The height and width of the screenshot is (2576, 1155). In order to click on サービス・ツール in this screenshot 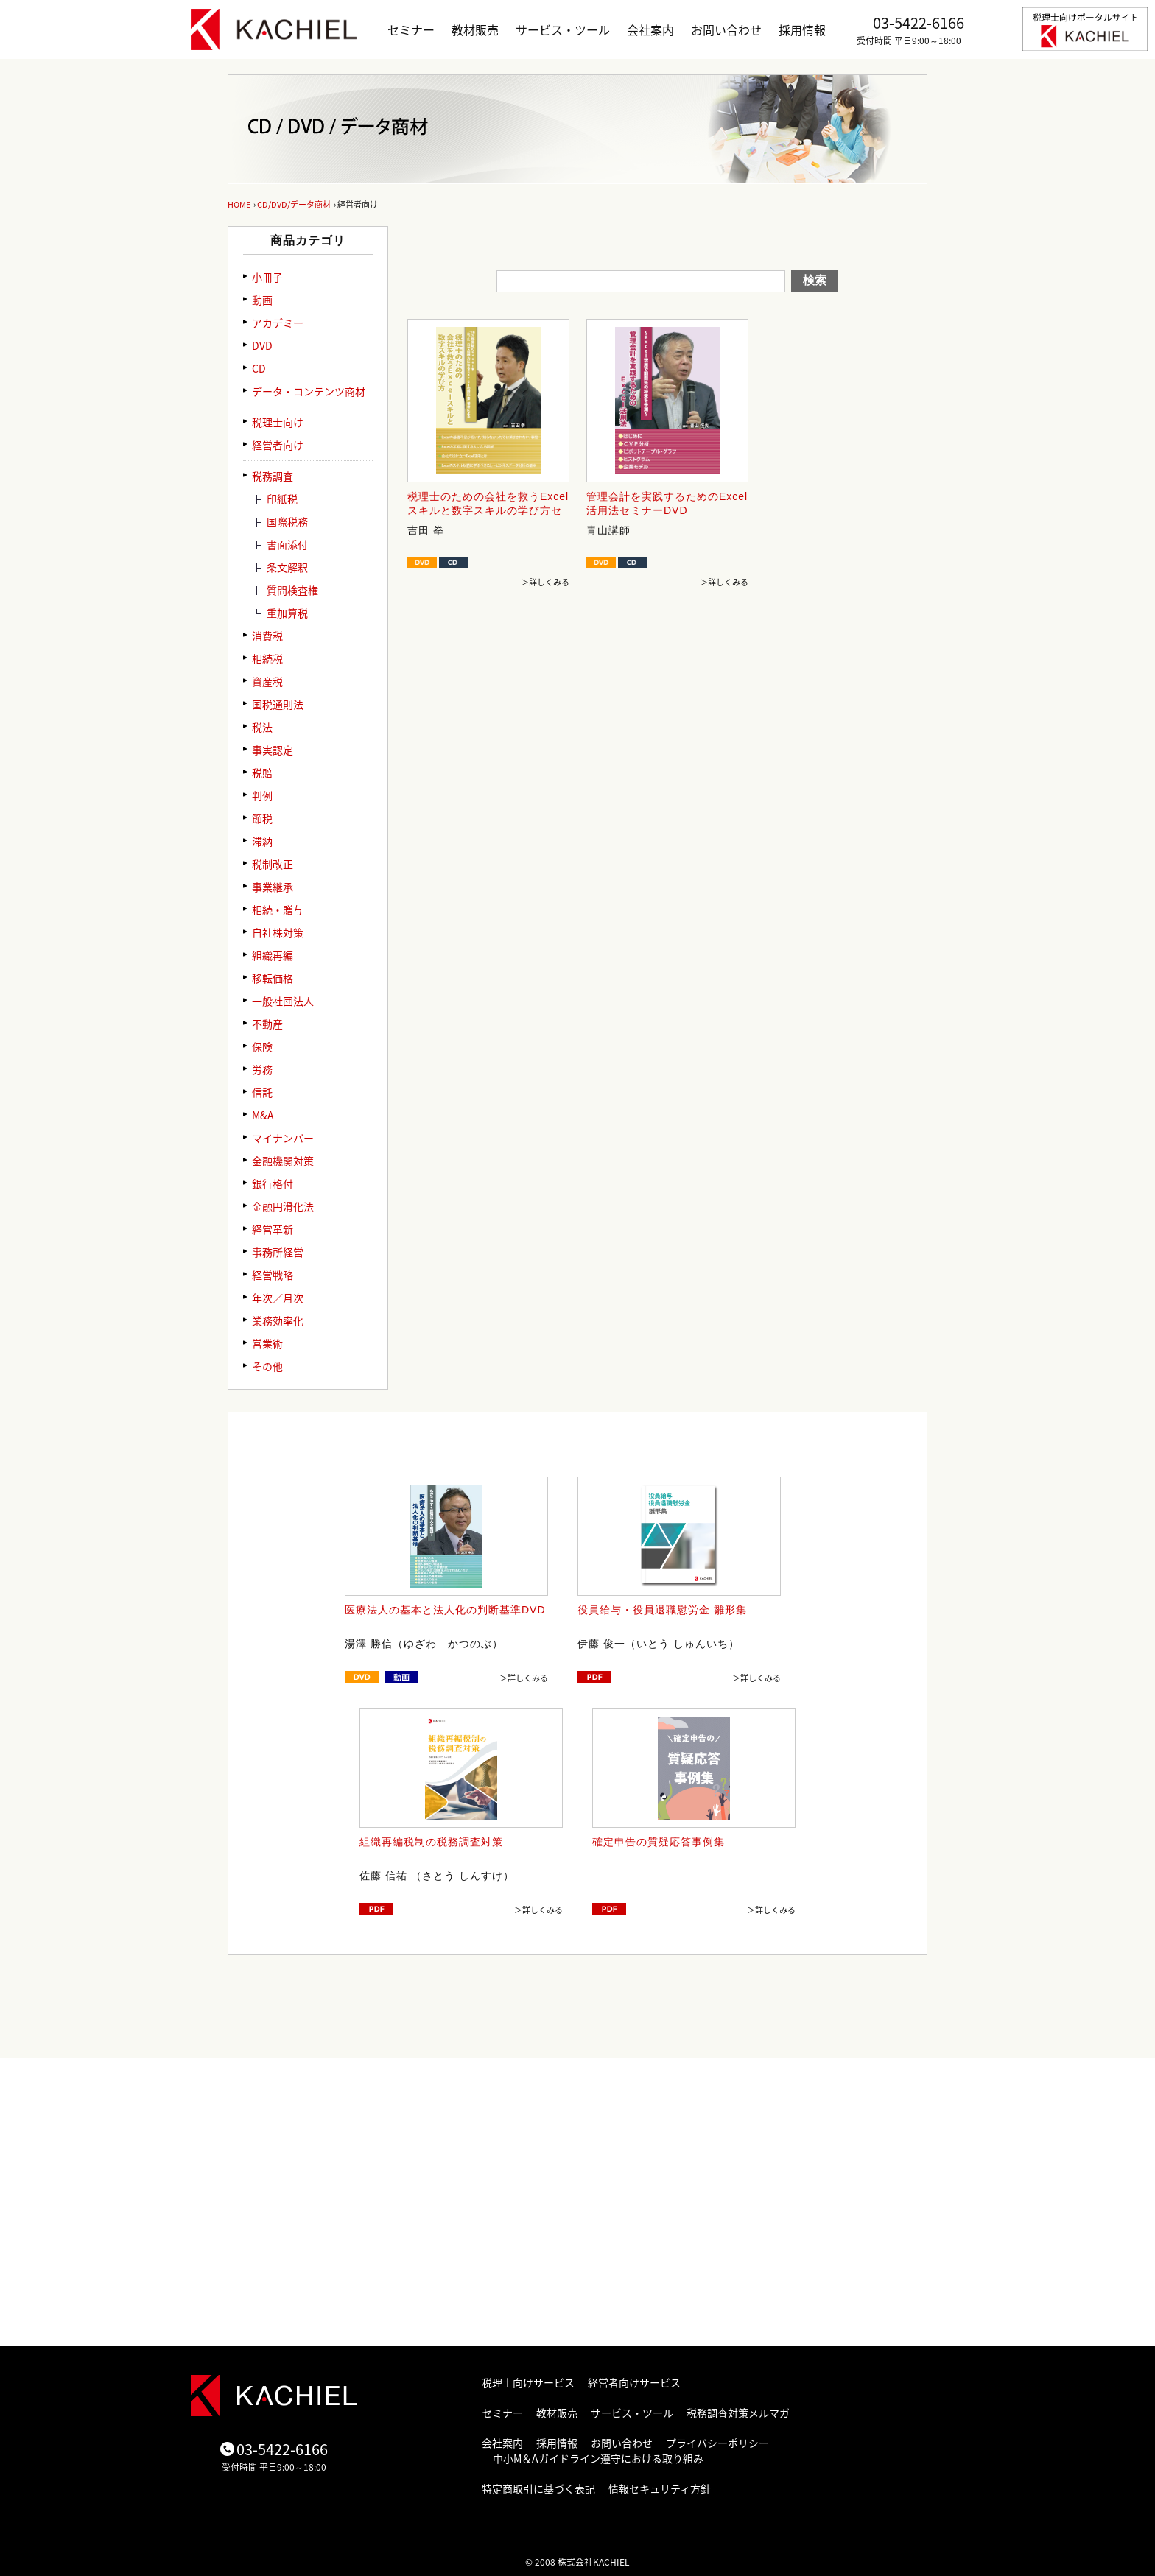, I will do `click(563, 29)`.